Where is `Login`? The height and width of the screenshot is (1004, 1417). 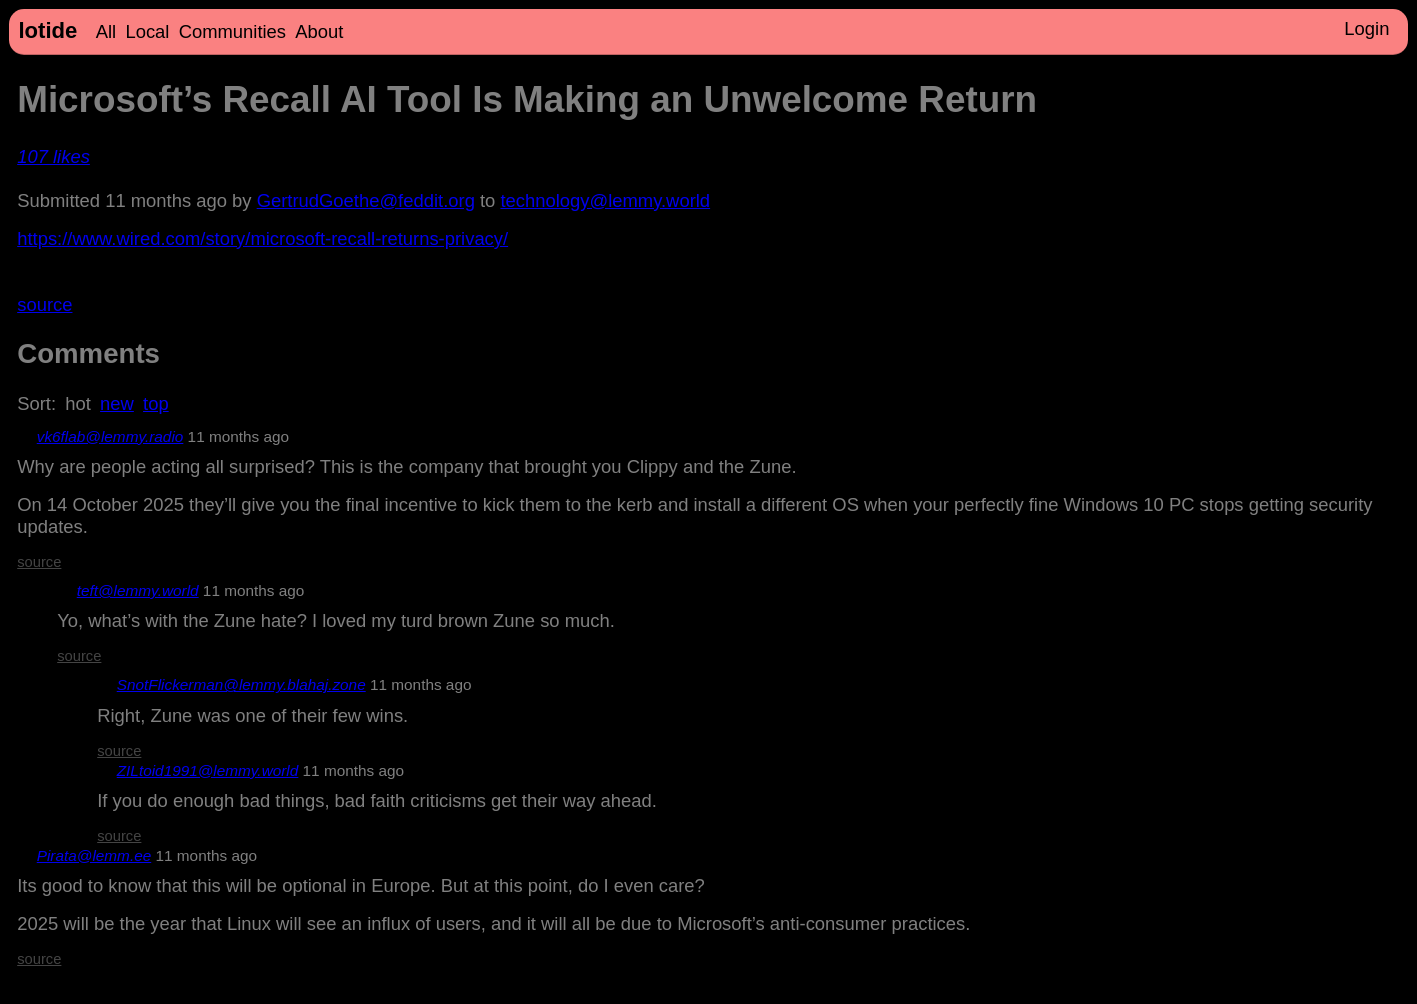 Login is located at coordinates (1366, 28).